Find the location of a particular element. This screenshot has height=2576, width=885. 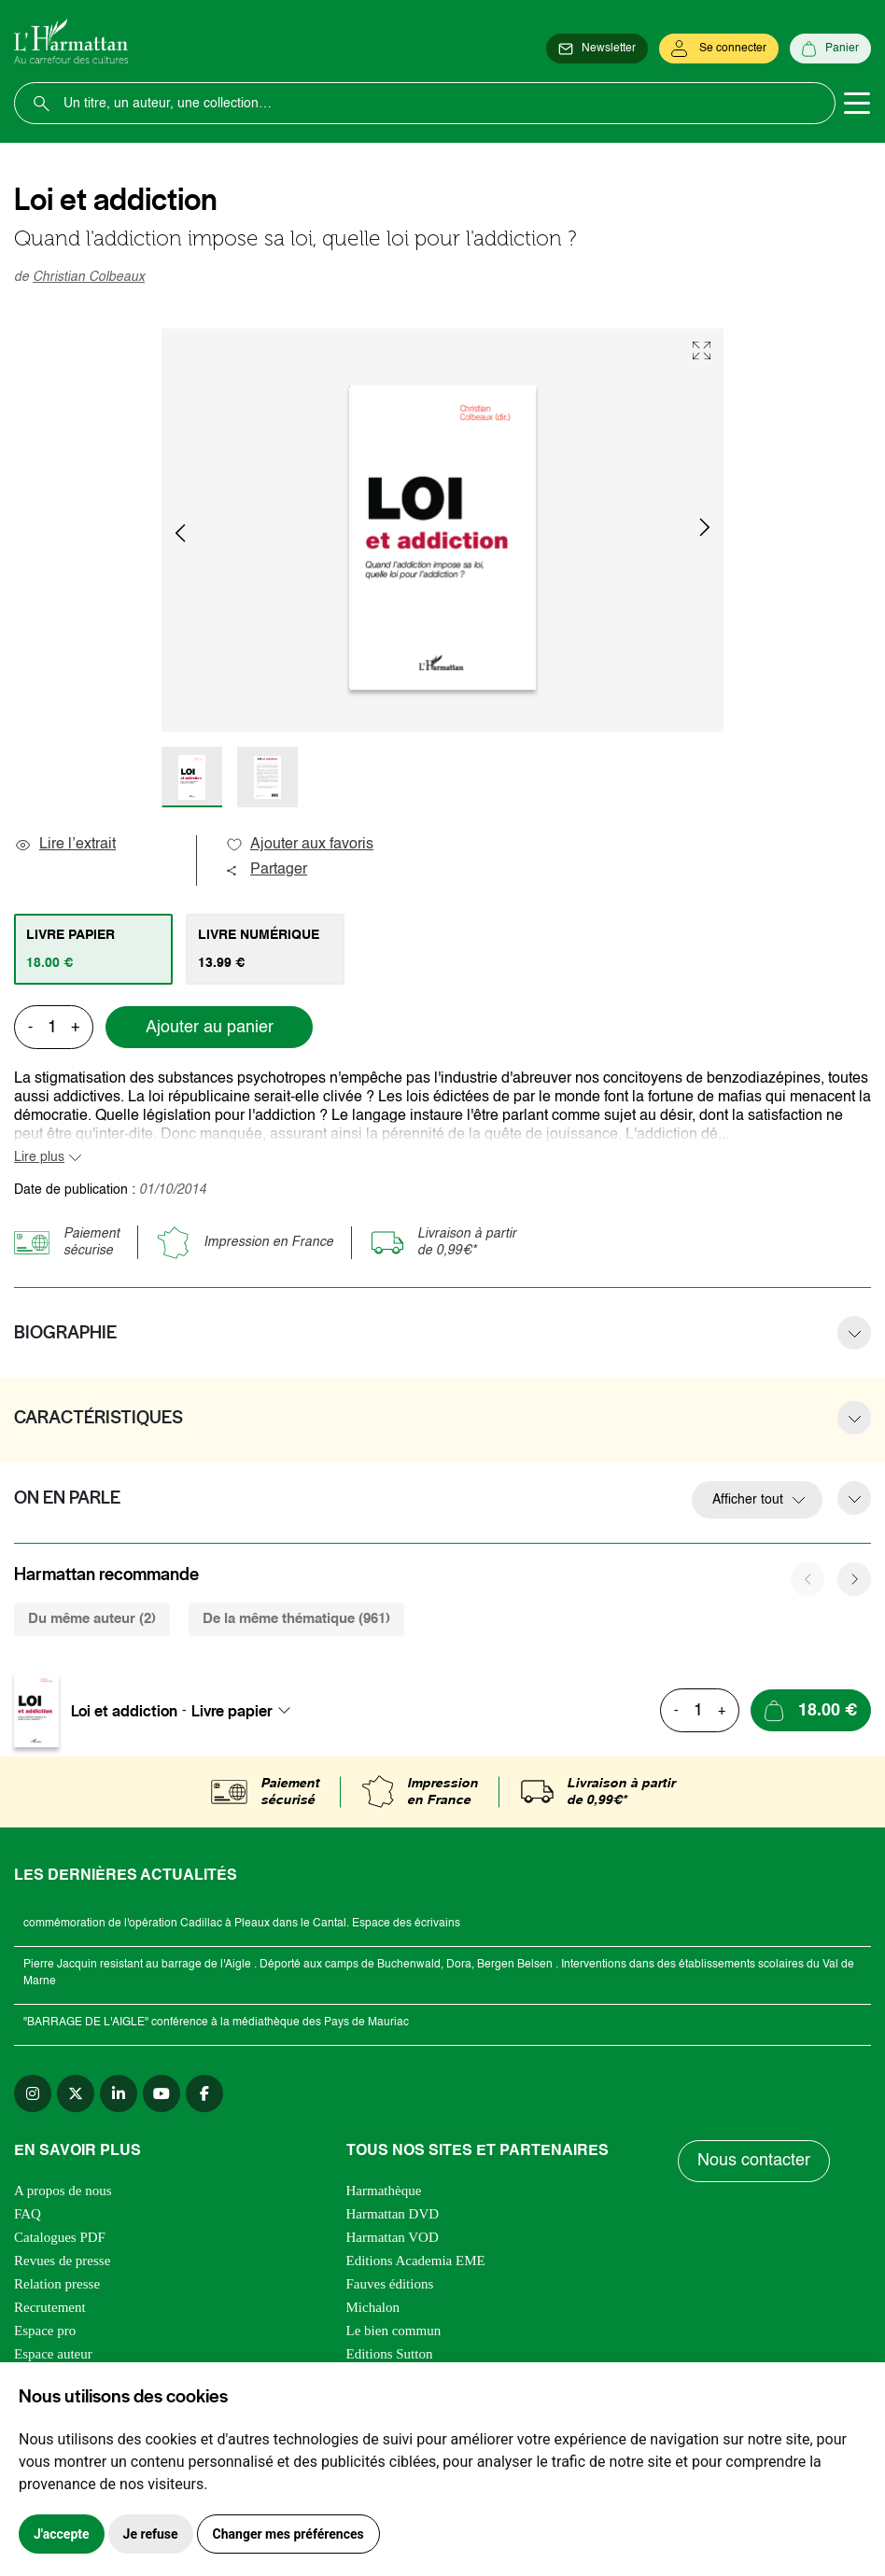

Michalon is located at coordinates (373, 2307).